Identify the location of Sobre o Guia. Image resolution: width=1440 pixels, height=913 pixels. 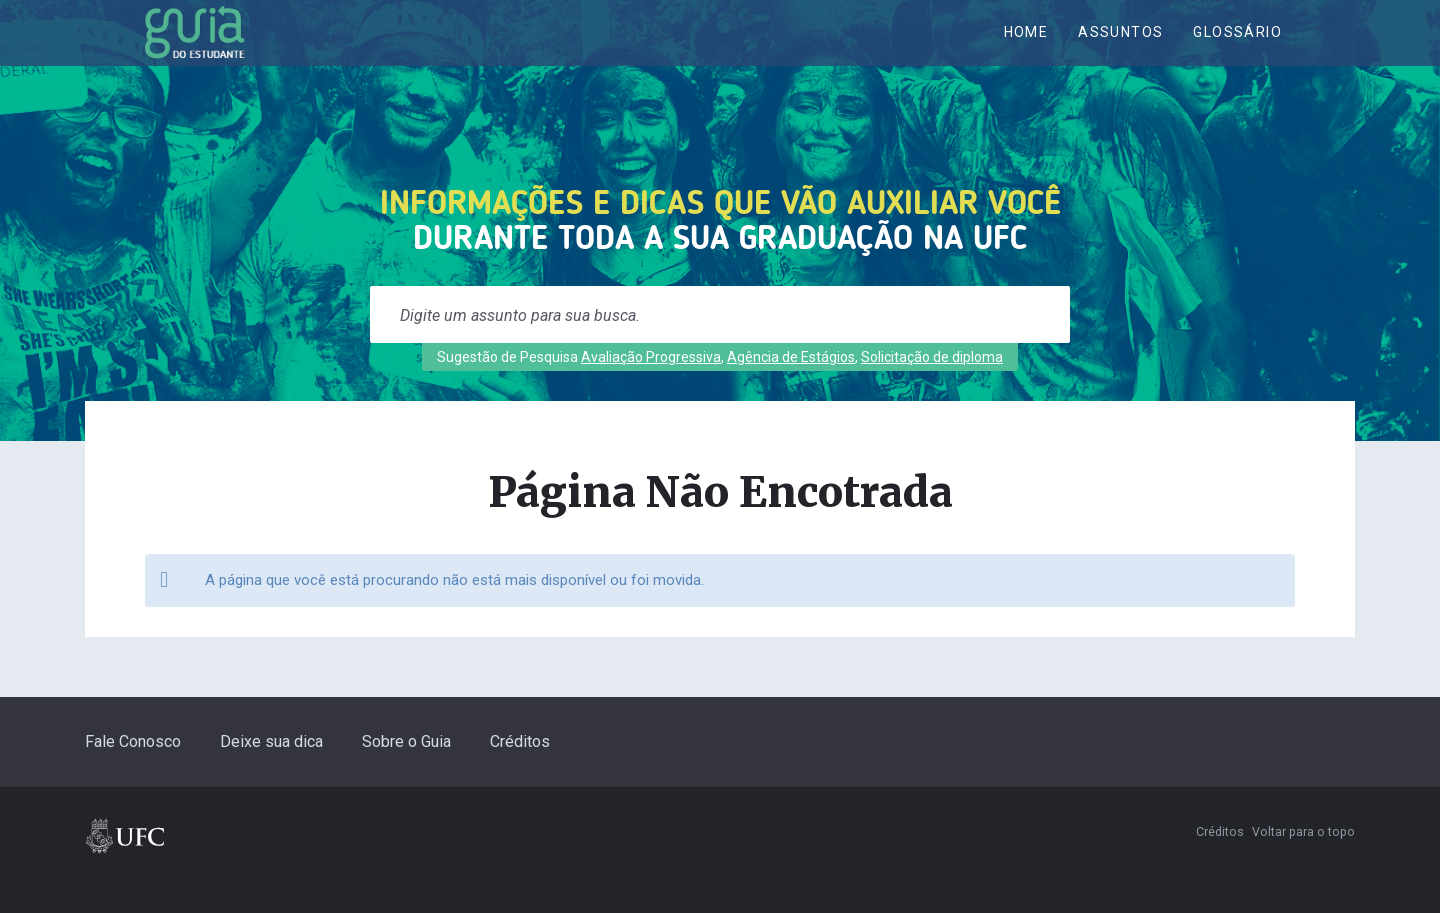
(406, 769).